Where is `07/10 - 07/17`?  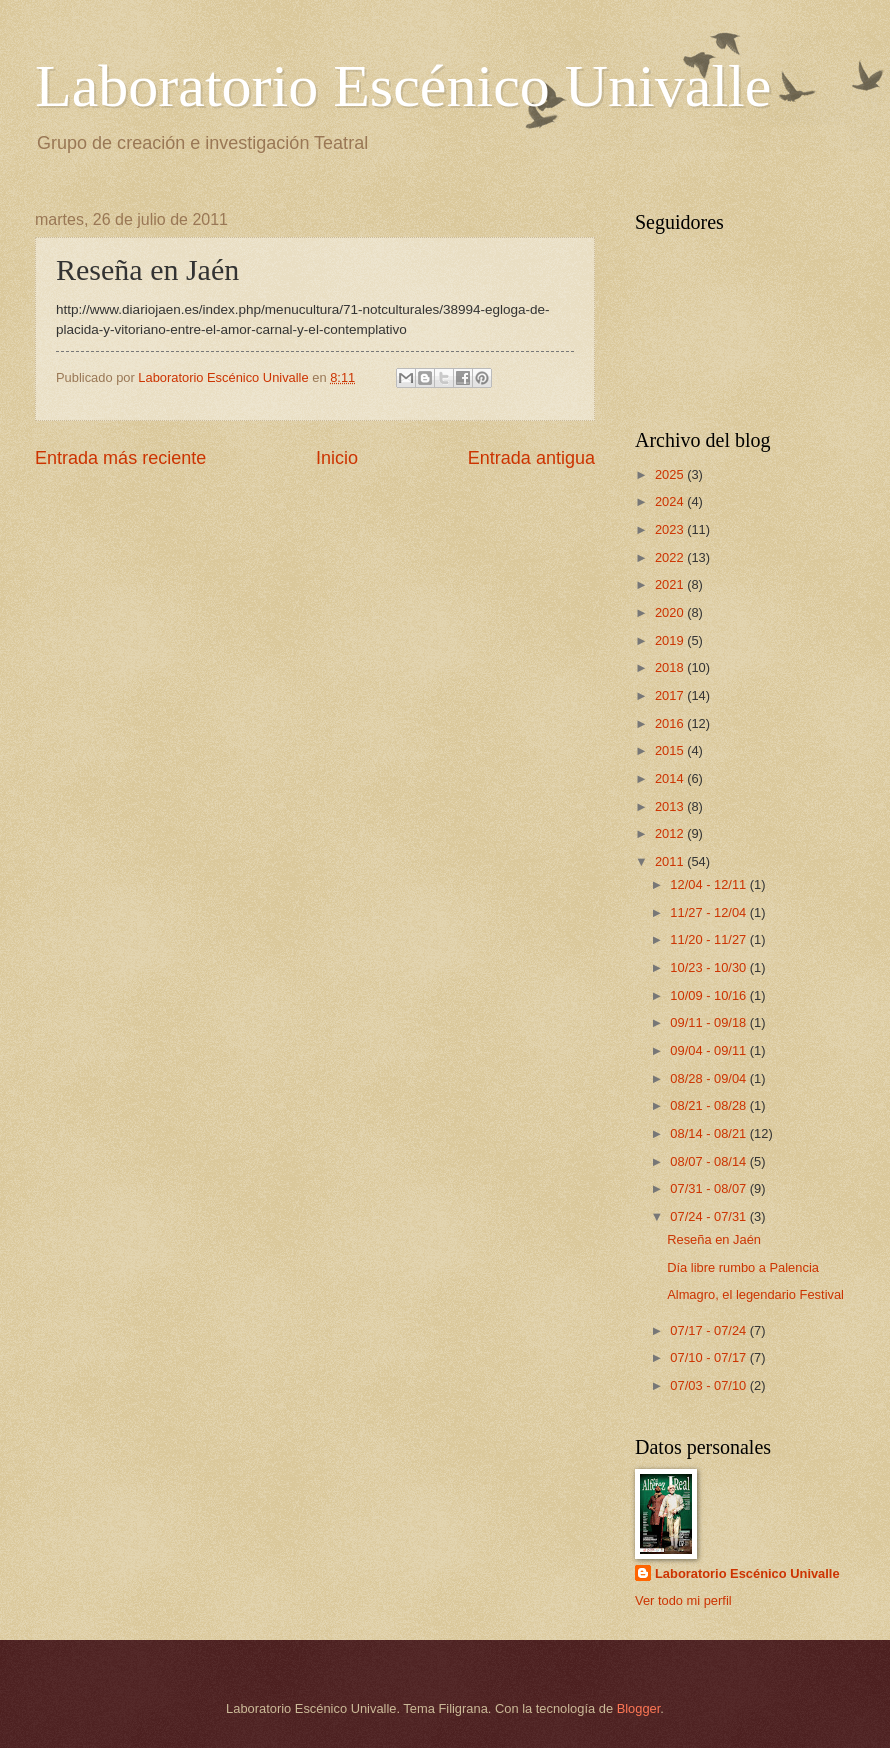 07/10 - 07/17 is located at coordinates (709, 1357).